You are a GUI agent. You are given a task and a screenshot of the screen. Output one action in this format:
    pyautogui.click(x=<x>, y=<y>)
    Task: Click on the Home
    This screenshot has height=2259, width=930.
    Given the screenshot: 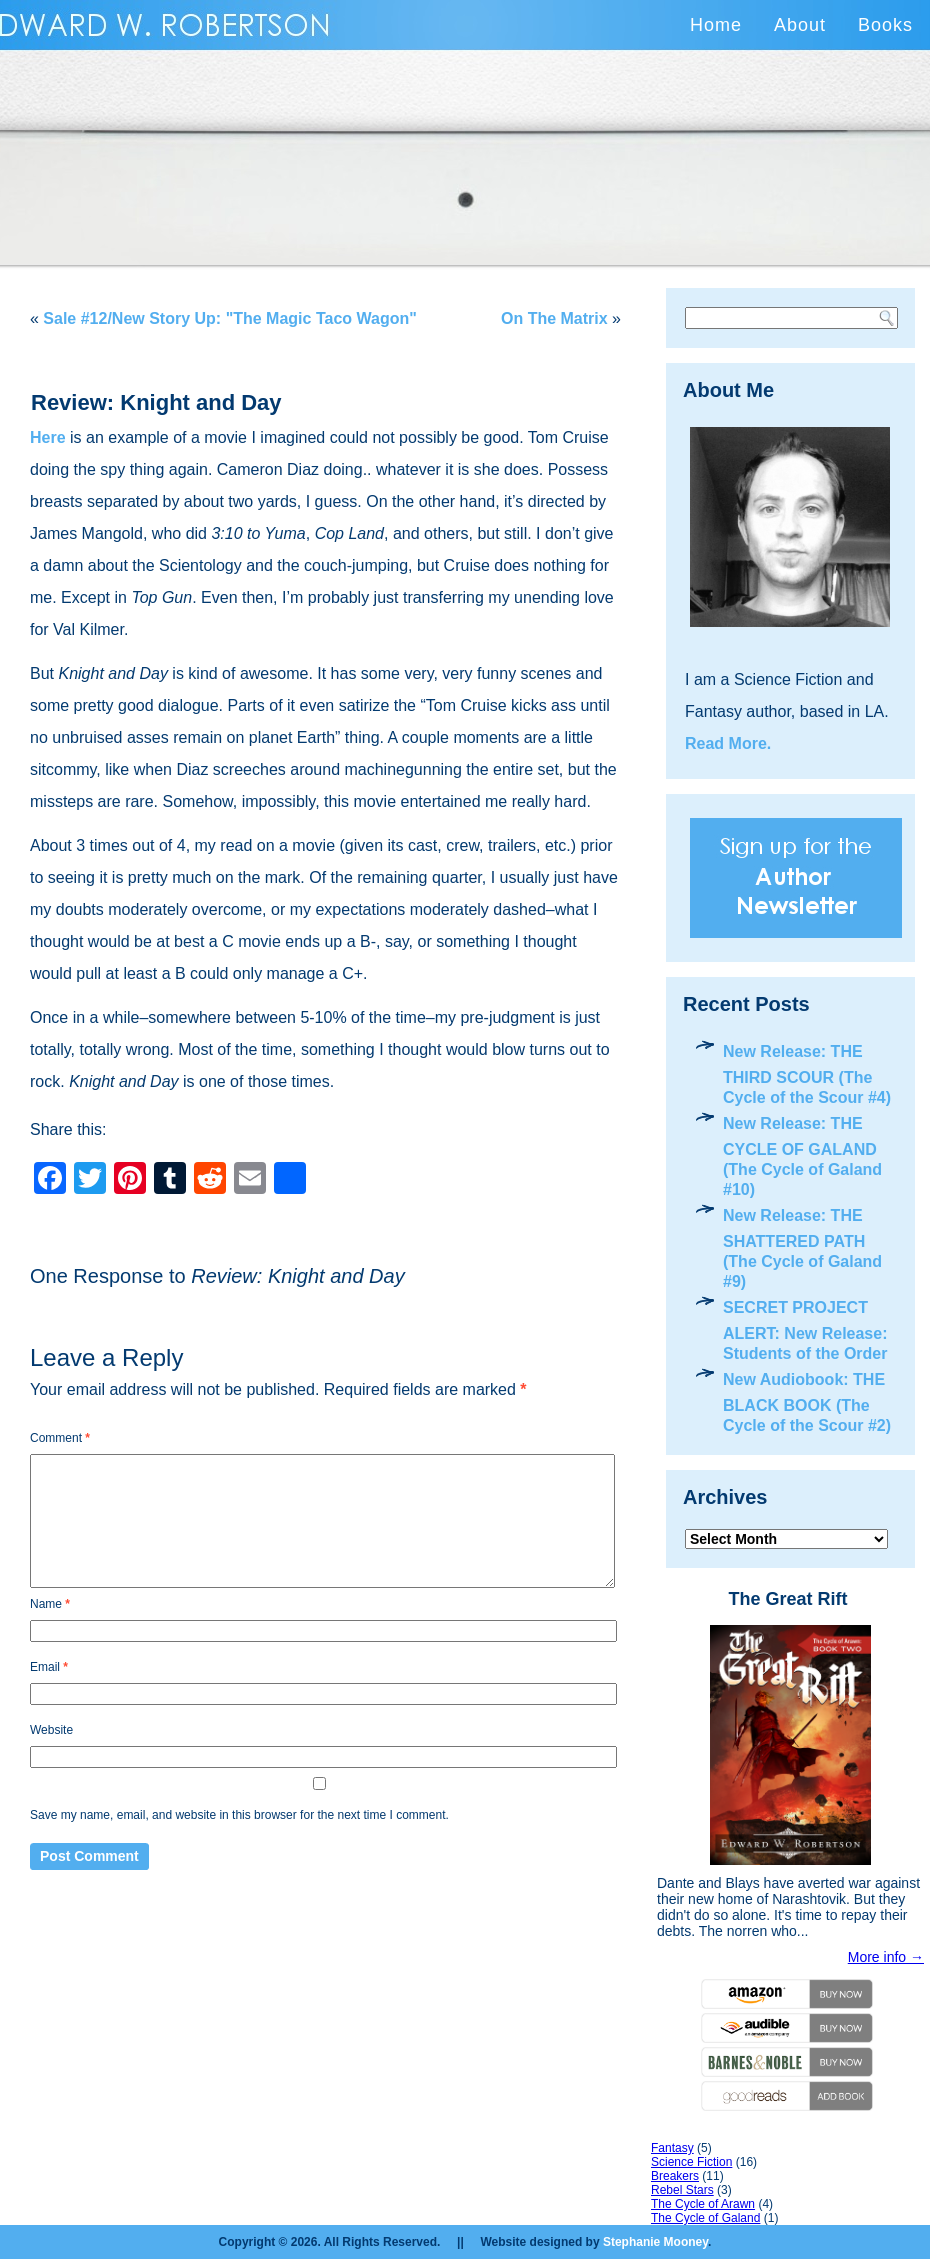 What is the action you would take?
    pyautogui.click(x=716, y=25)
    